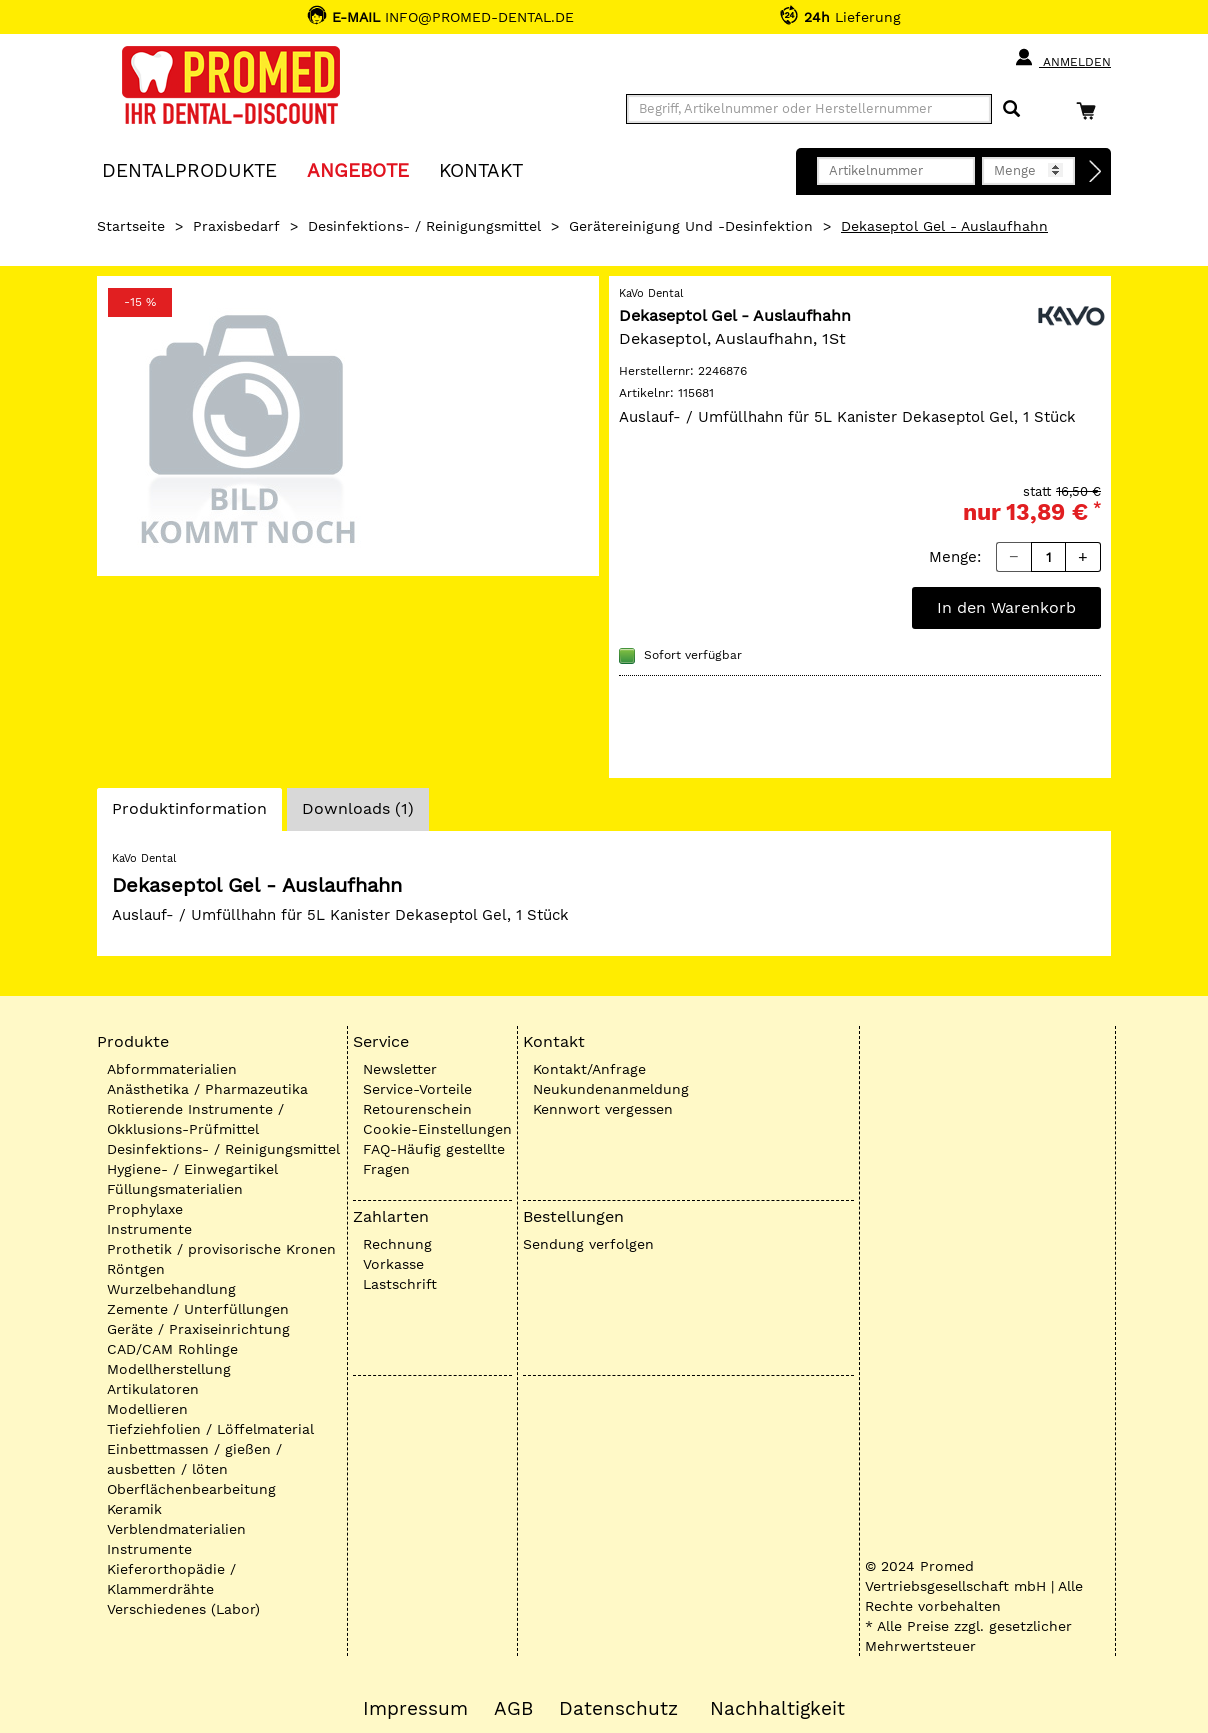 This screenshot has height=1733, width=1208. I want to click on KONTAKT, so click(481, 169).